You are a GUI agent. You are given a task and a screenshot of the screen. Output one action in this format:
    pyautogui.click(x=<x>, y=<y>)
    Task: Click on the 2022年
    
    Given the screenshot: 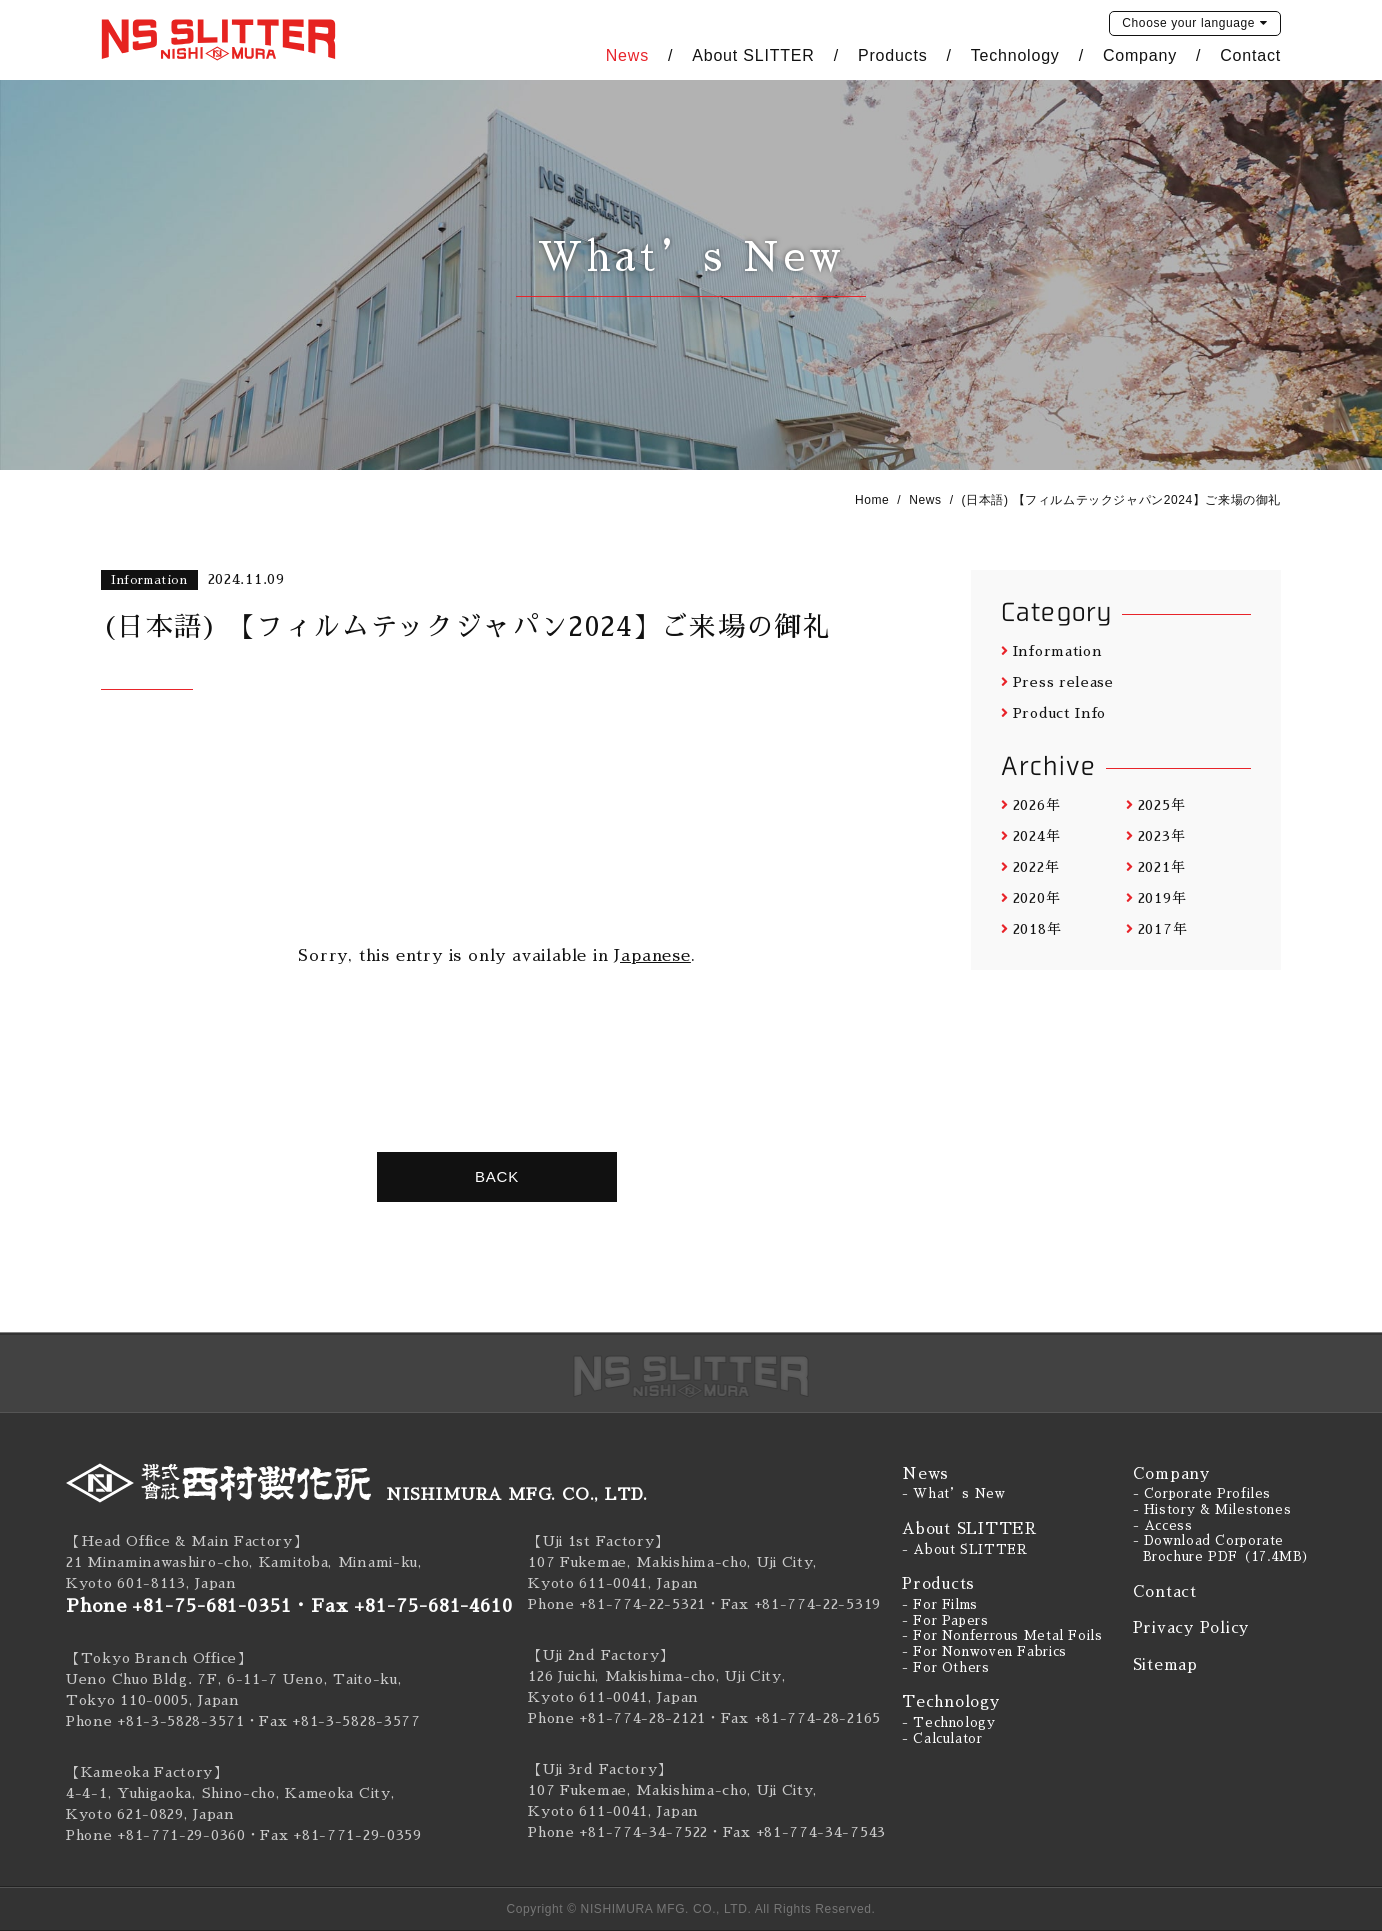 What is the action you would take?
    pyautogui.click(x=1030, y=867)
    